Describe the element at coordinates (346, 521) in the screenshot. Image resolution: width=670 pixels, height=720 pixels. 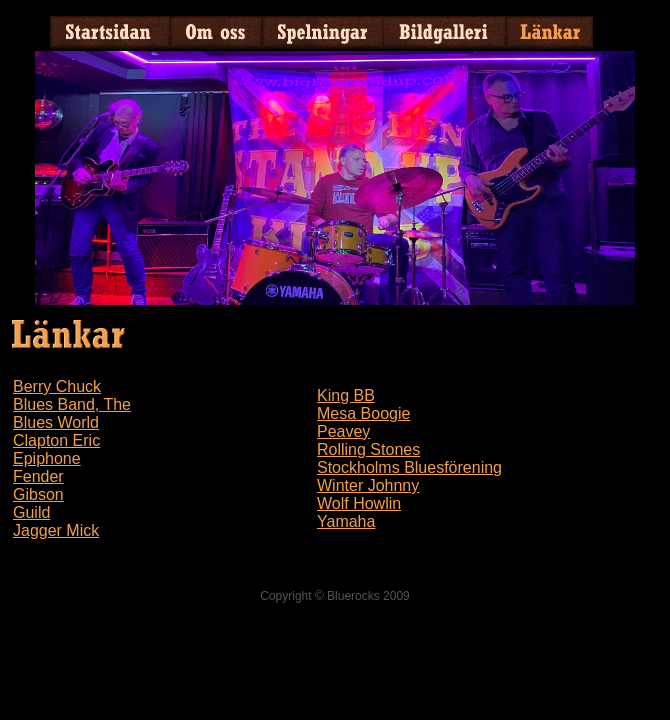
I see `Yamaha` at that location.